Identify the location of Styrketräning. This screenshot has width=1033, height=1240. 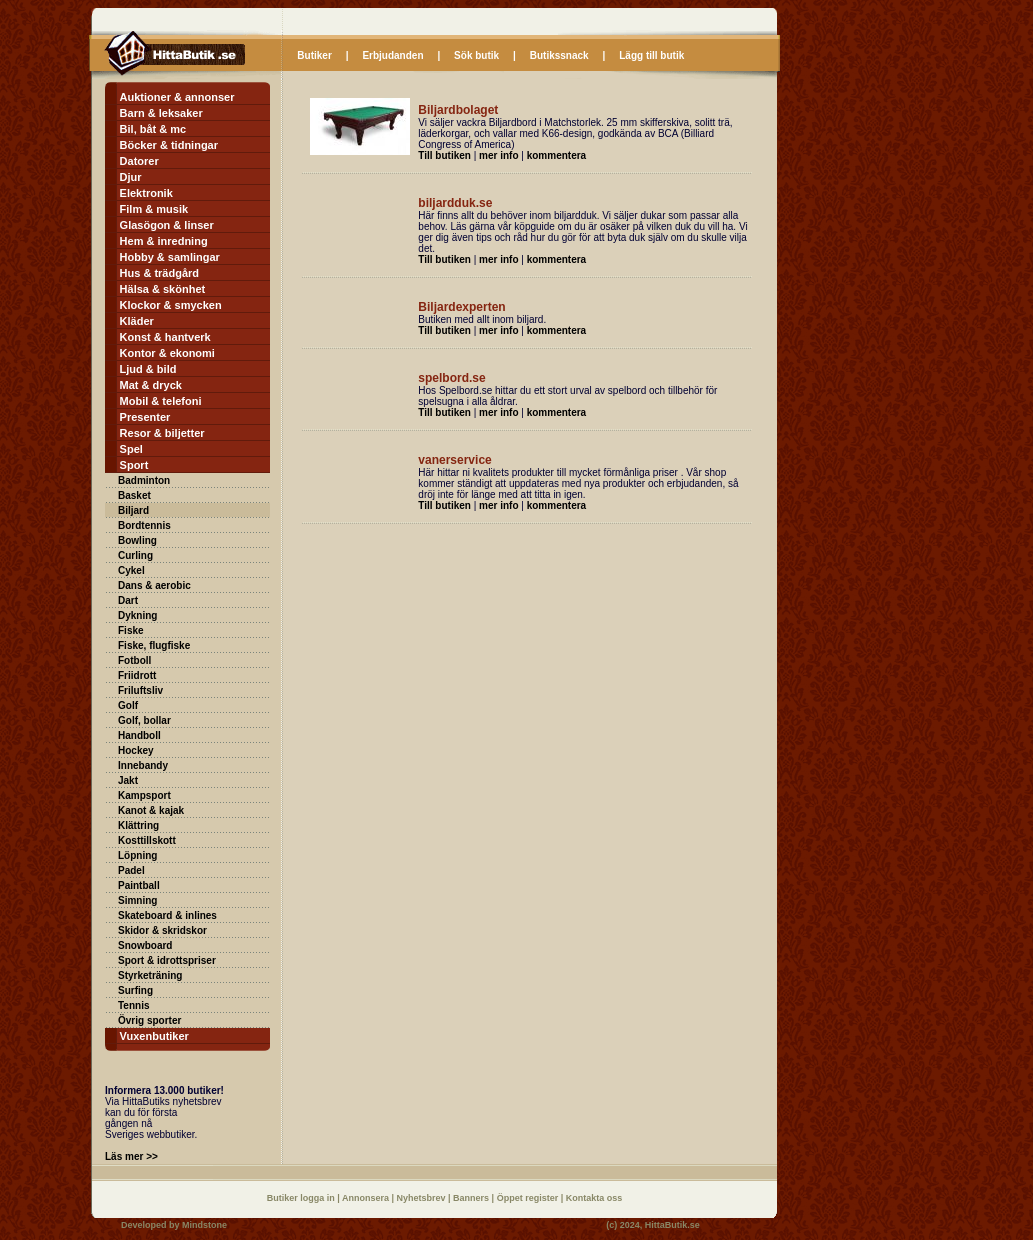
(150, 975).